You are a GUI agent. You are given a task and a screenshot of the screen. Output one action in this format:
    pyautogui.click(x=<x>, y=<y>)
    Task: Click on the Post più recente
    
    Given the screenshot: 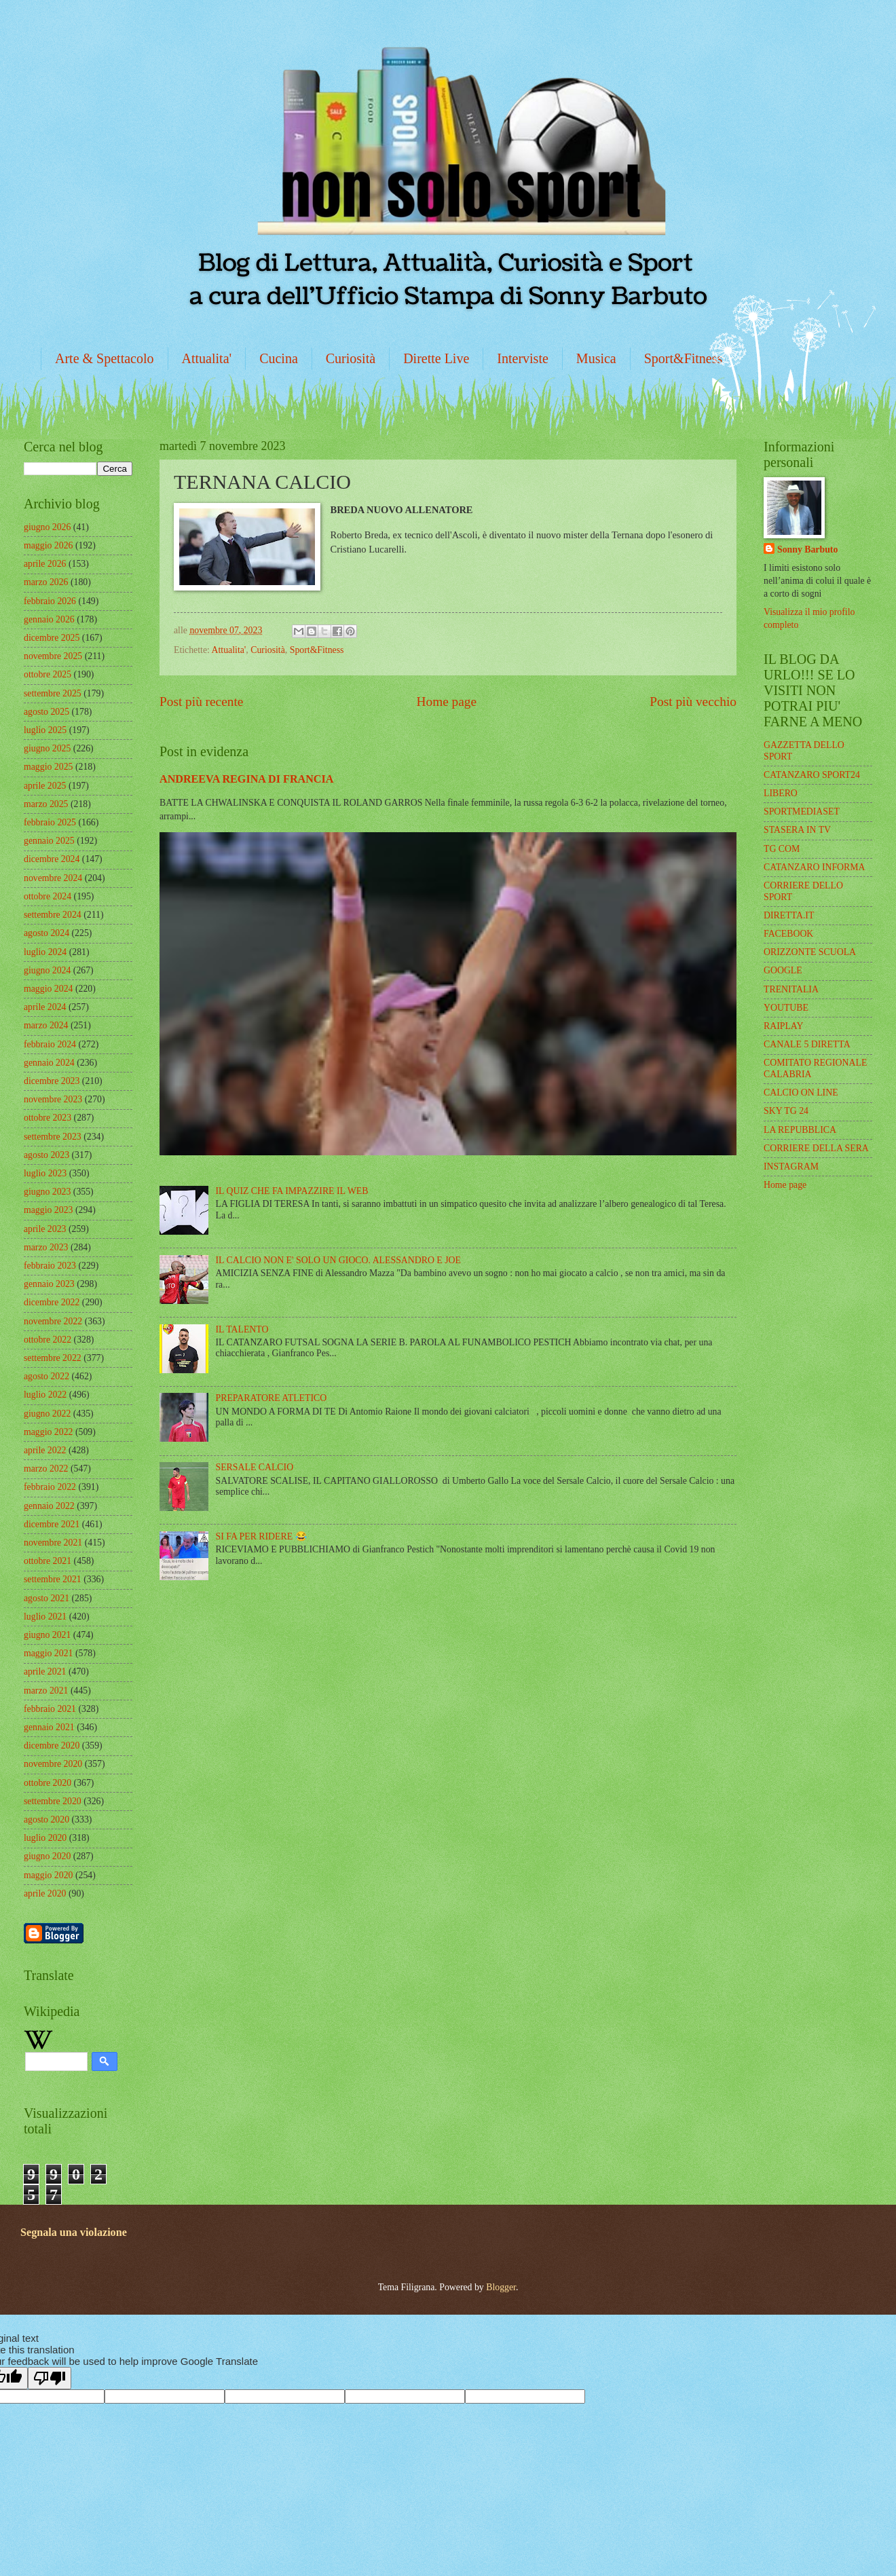 What is the action you would take?
    pyautogui.click(x=201, y=701)
    